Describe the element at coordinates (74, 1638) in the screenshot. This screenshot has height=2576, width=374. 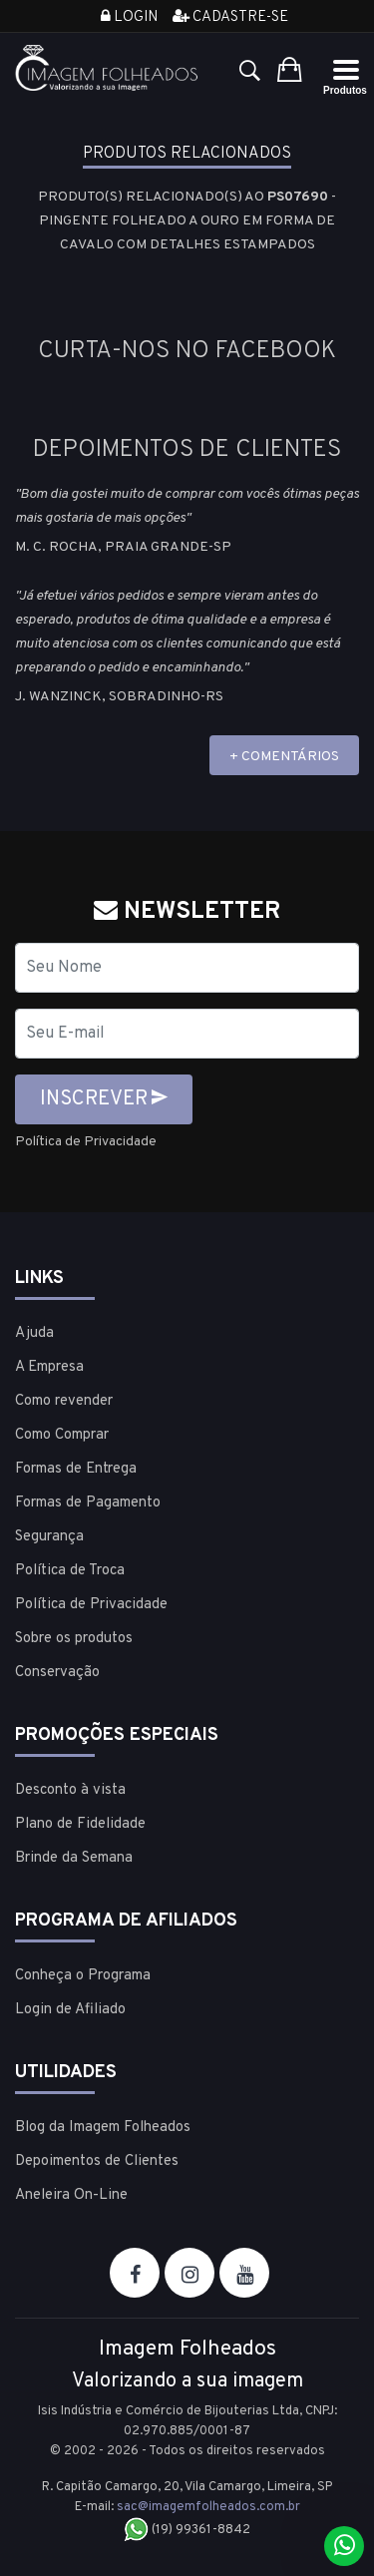
I see `Sobre os produtos` at that location.